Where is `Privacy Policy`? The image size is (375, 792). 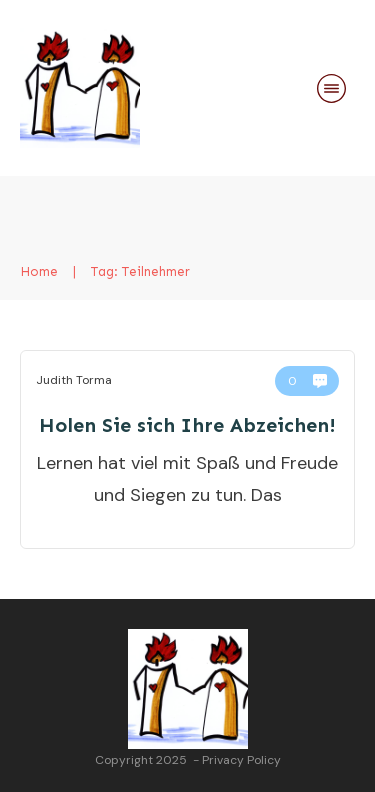 Privacy Policy is located at coordinates (241, 760).